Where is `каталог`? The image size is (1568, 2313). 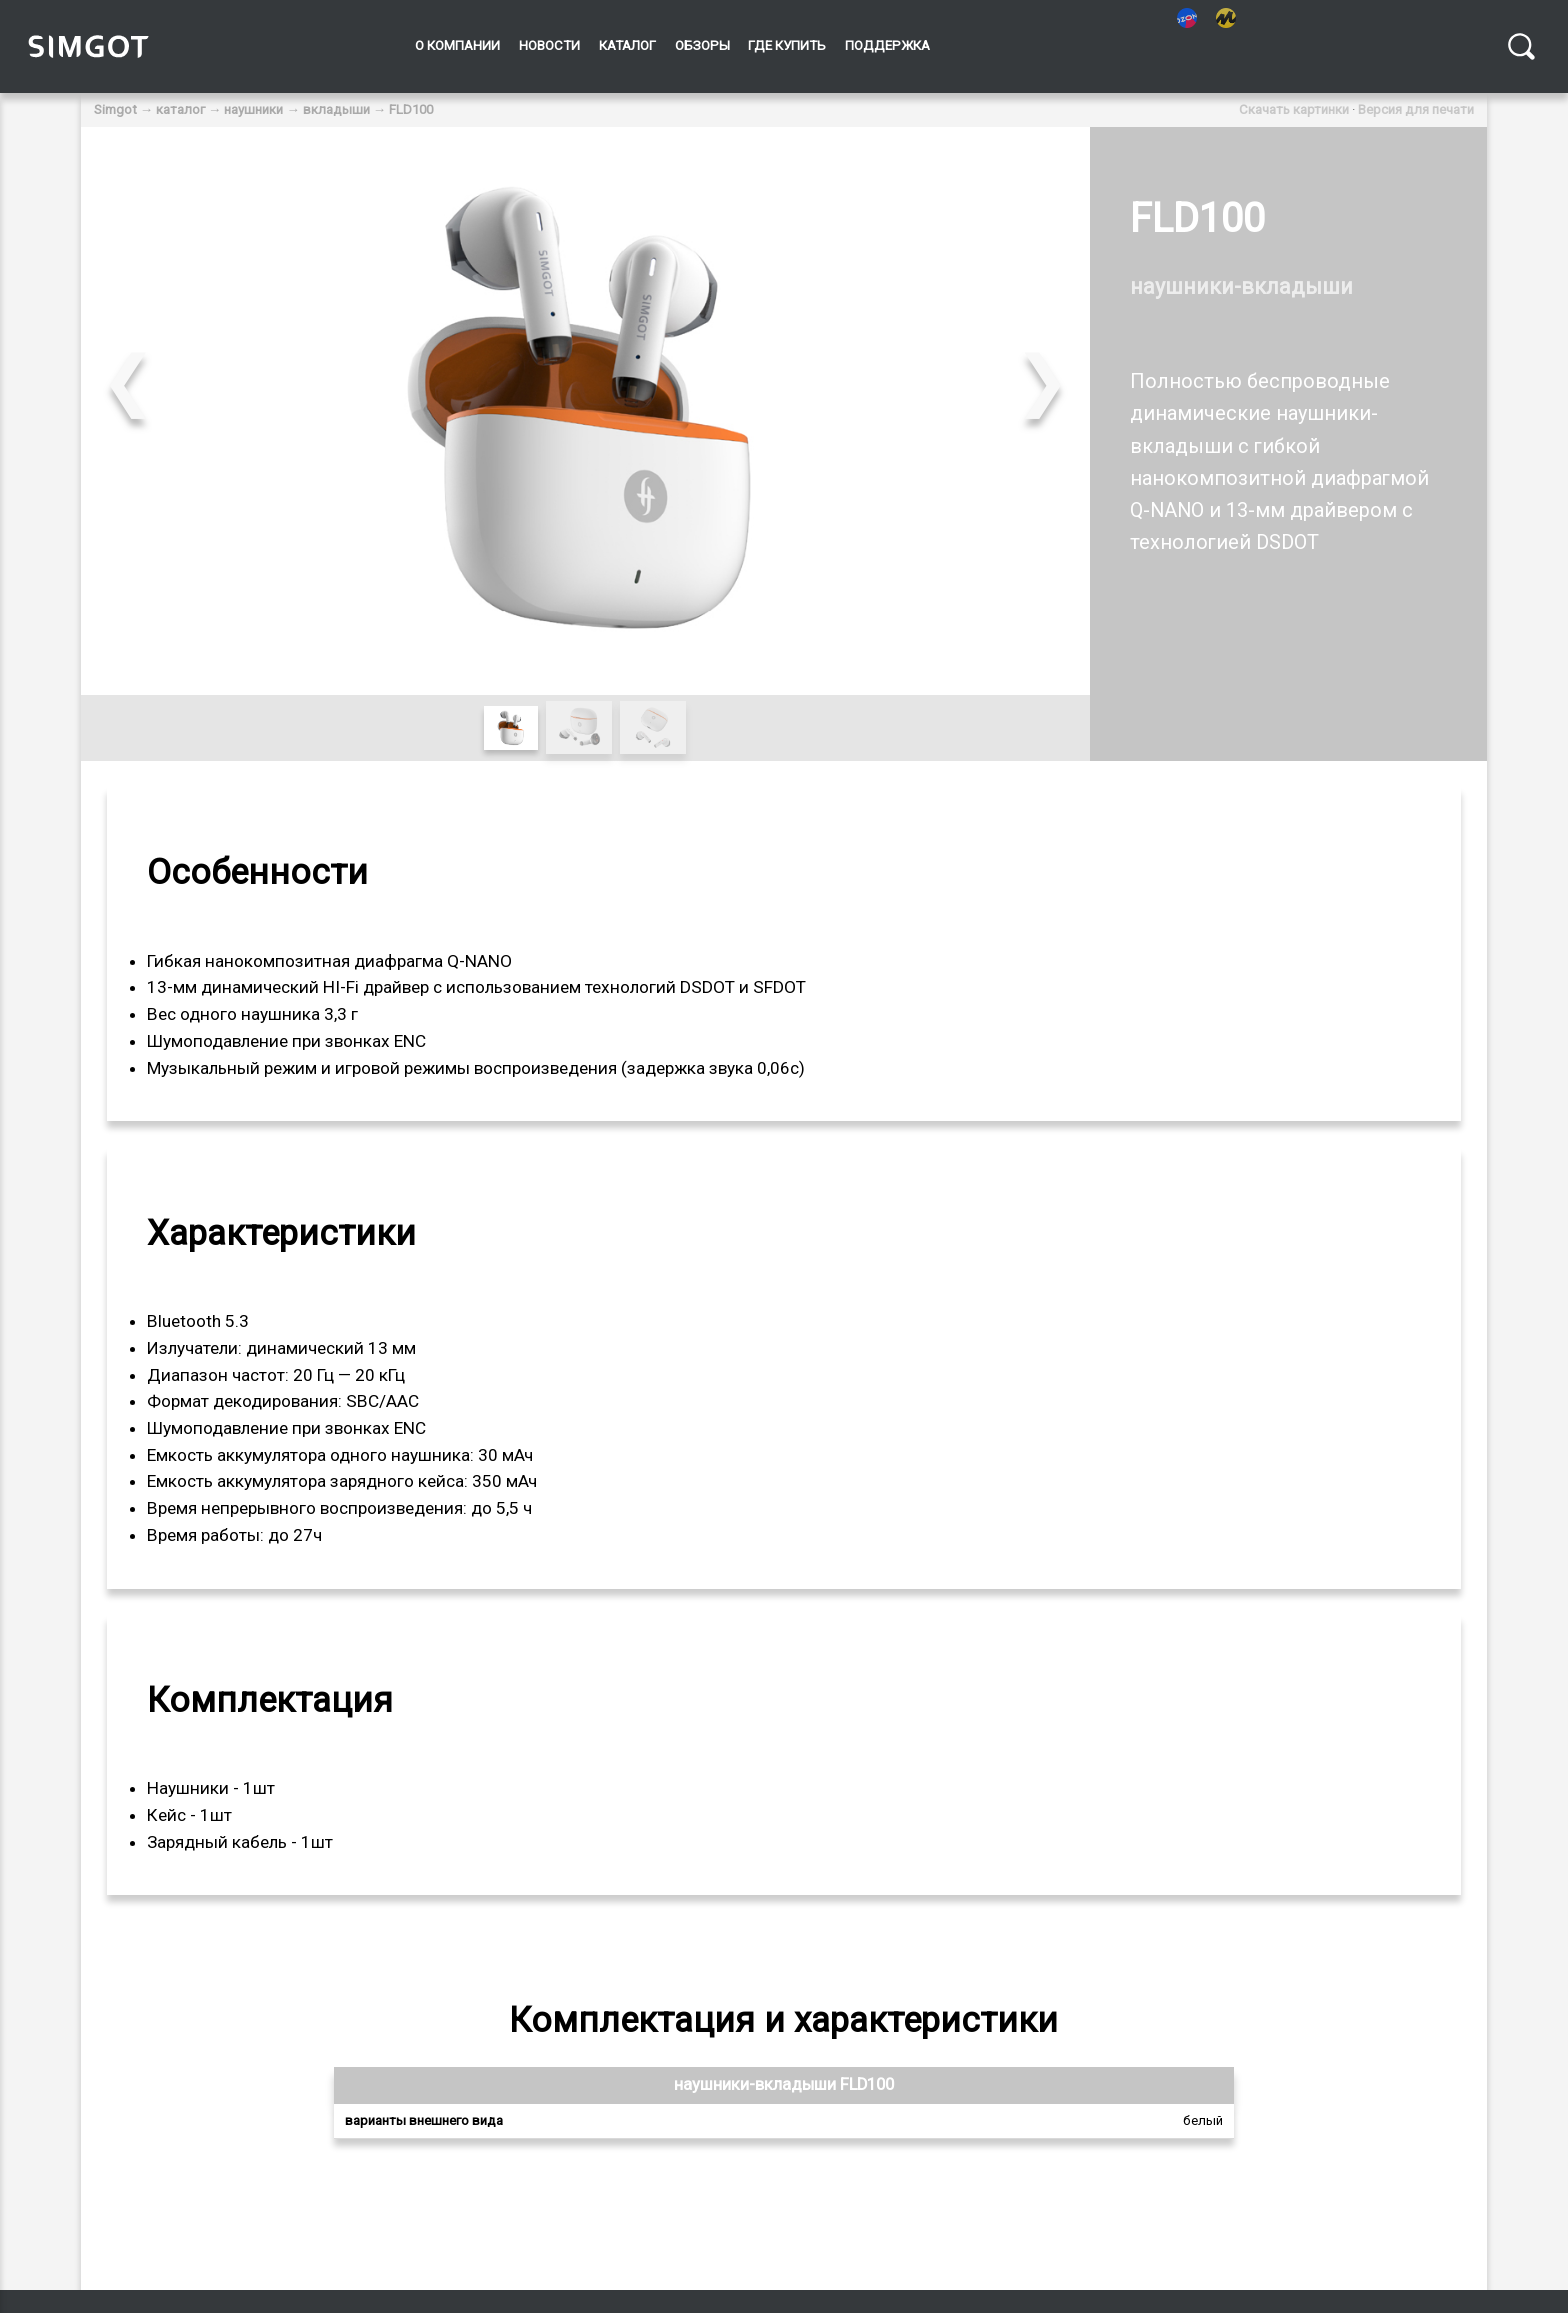 каталог is located at coordinates (180, 109).